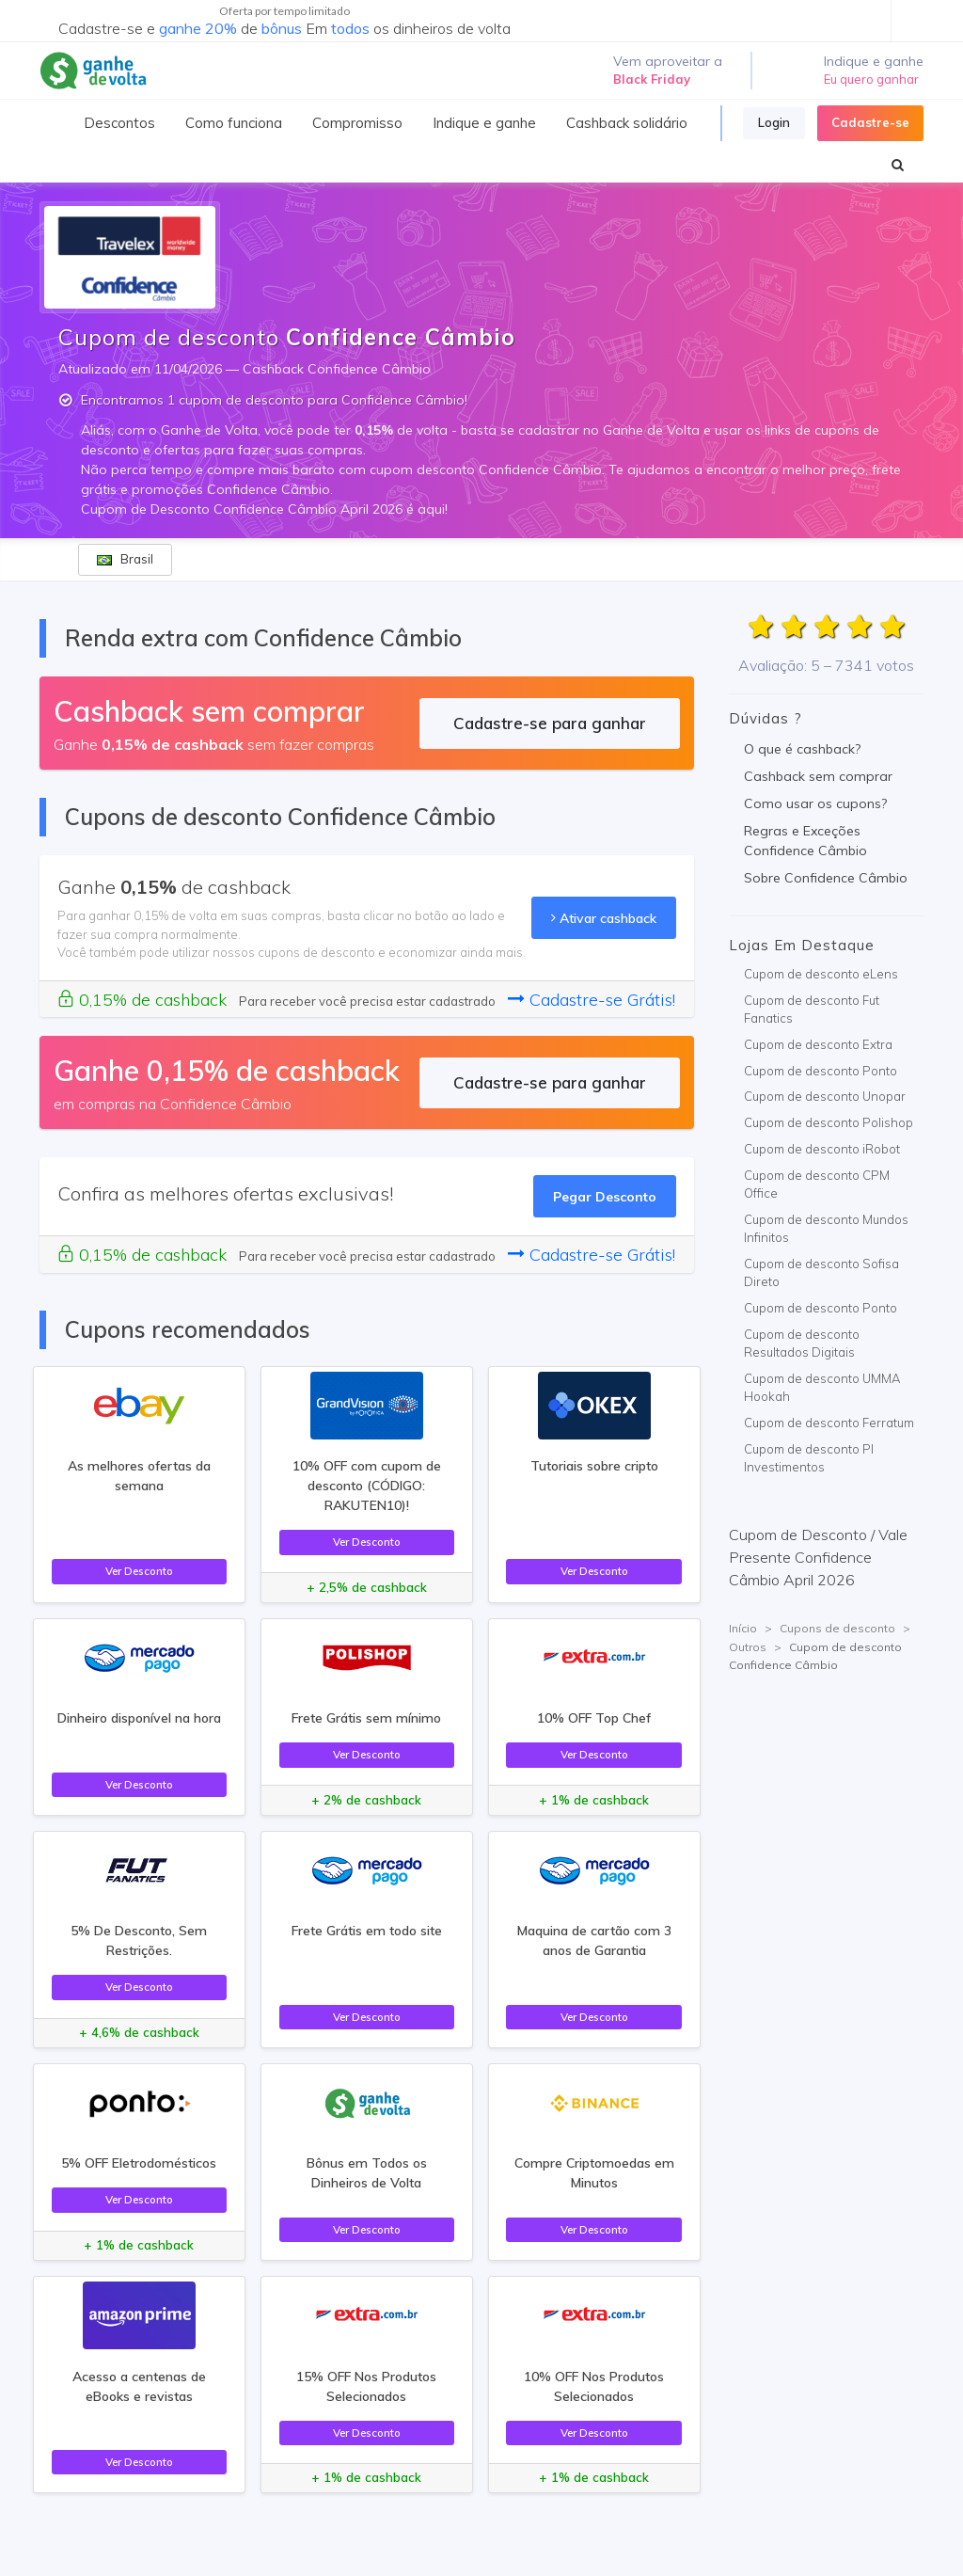 The height and width of the screenshot is (2576, 963). What do you see at coordinates (871, 79) in the screenshot?
I see `Eu quero ganhar` at bounding box center [871, 79].